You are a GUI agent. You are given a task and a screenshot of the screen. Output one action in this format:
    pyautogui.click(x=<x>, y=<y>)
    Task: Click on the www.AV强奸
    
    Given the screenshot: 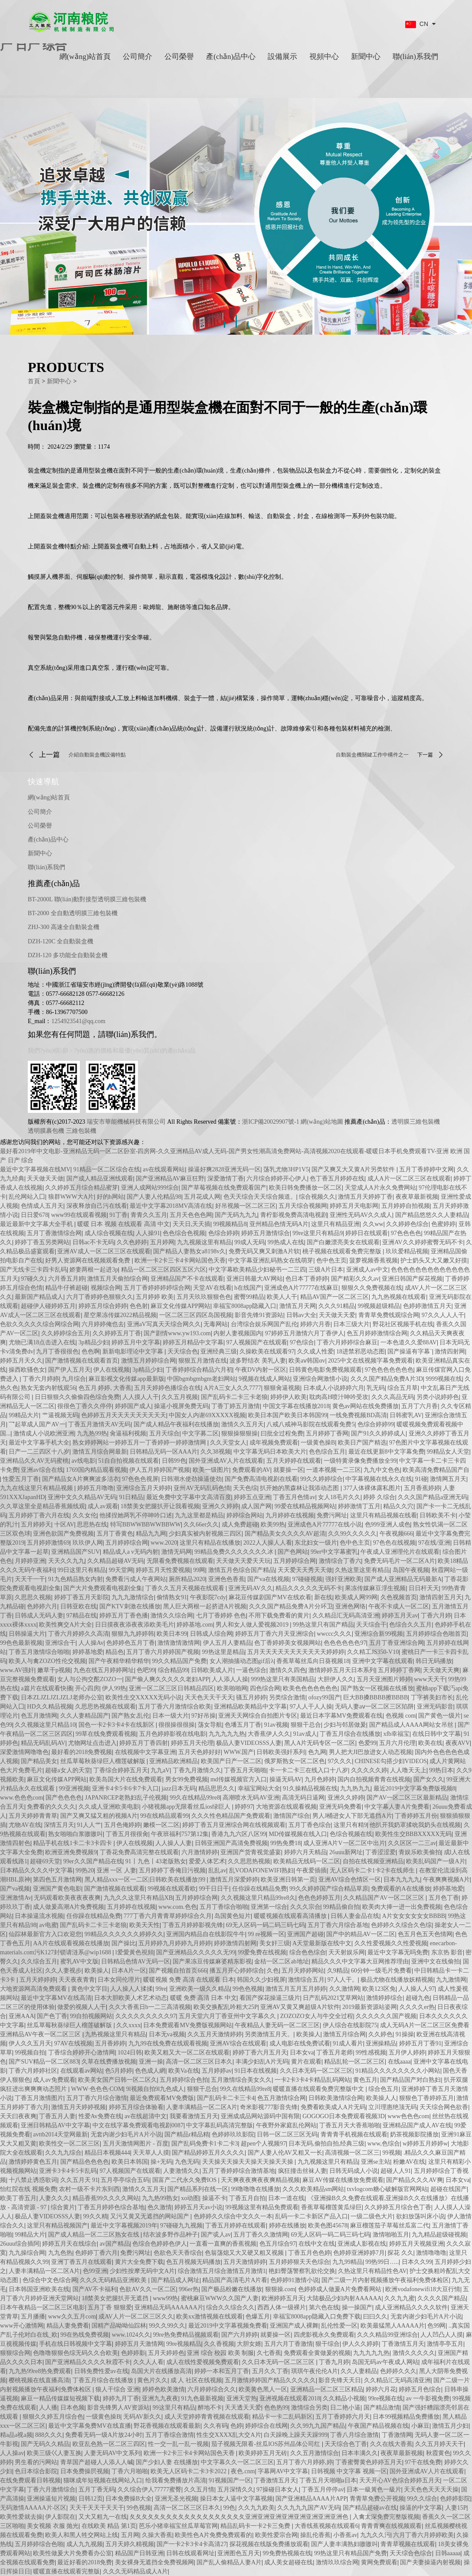 What is the action you would take?
    pyautogui.click(x=17, y=1670)
    